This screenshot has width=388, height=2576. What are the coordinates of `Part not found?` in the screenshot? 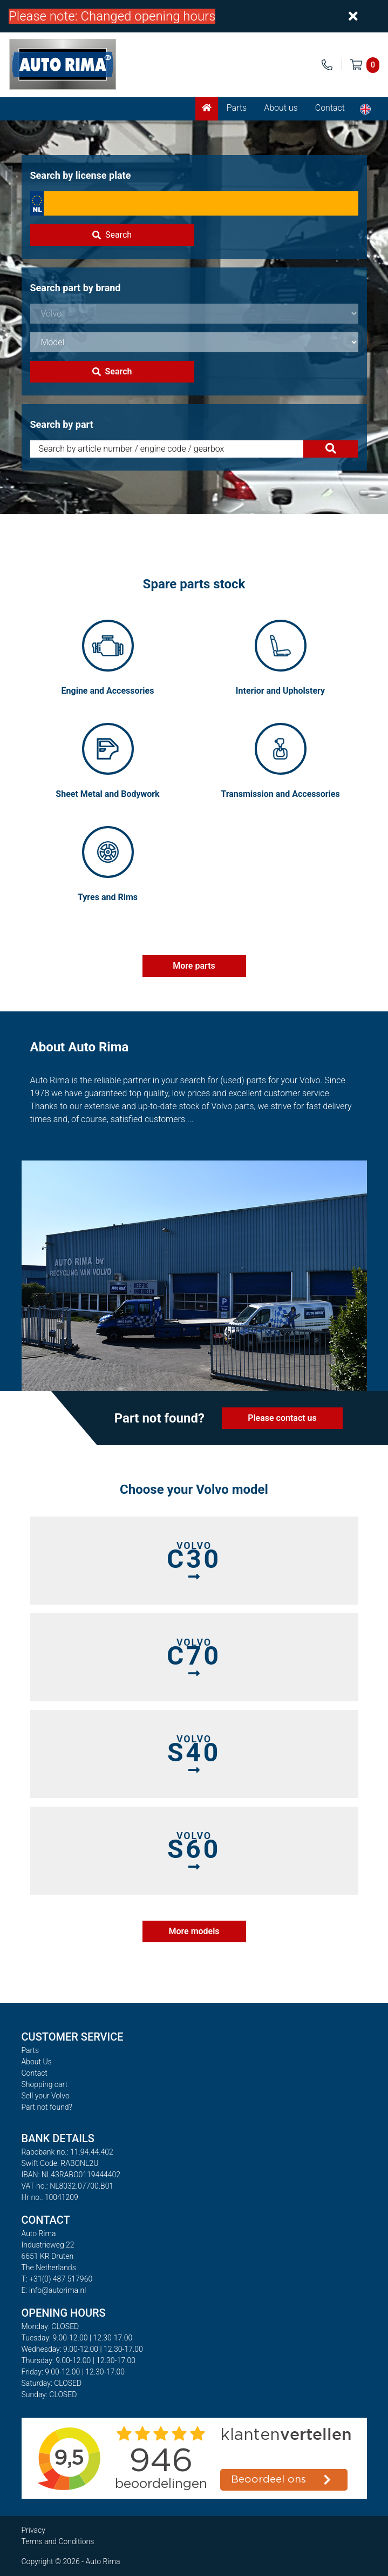 It's located at (47, 2107).